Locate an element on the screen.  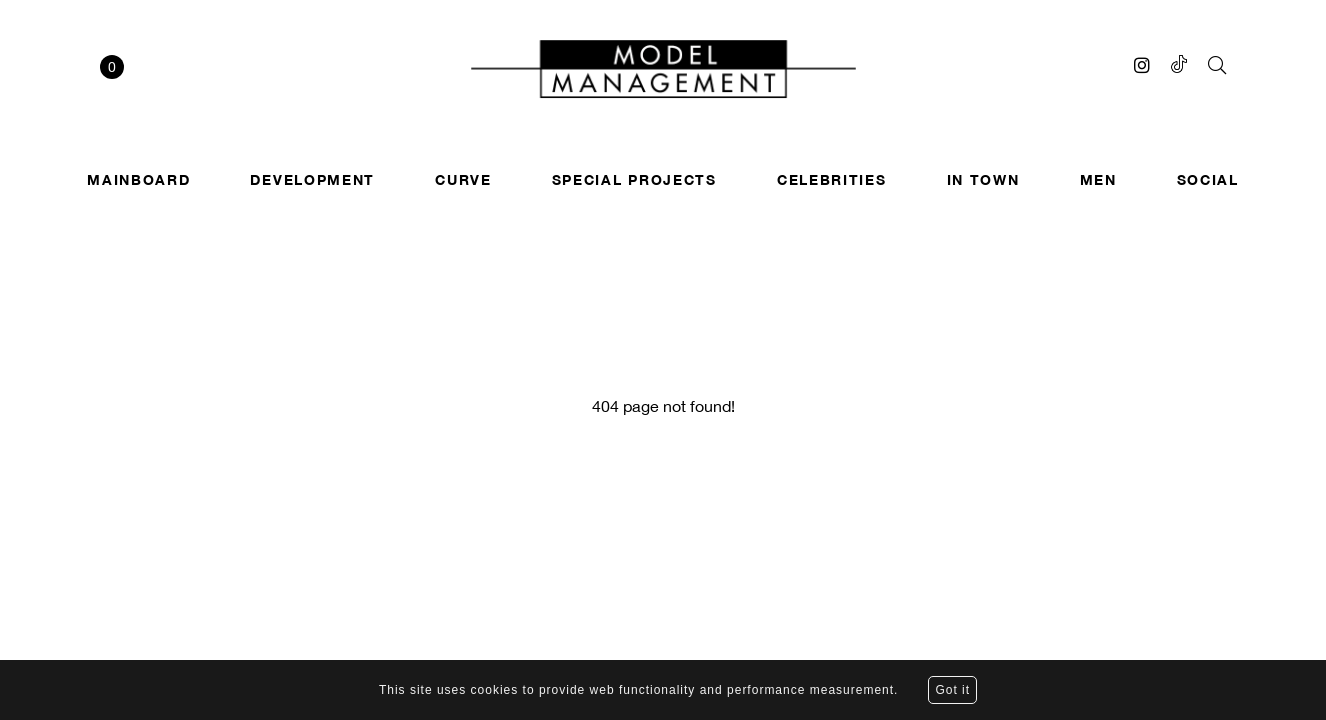
In town is located at coordinates (983, 179).